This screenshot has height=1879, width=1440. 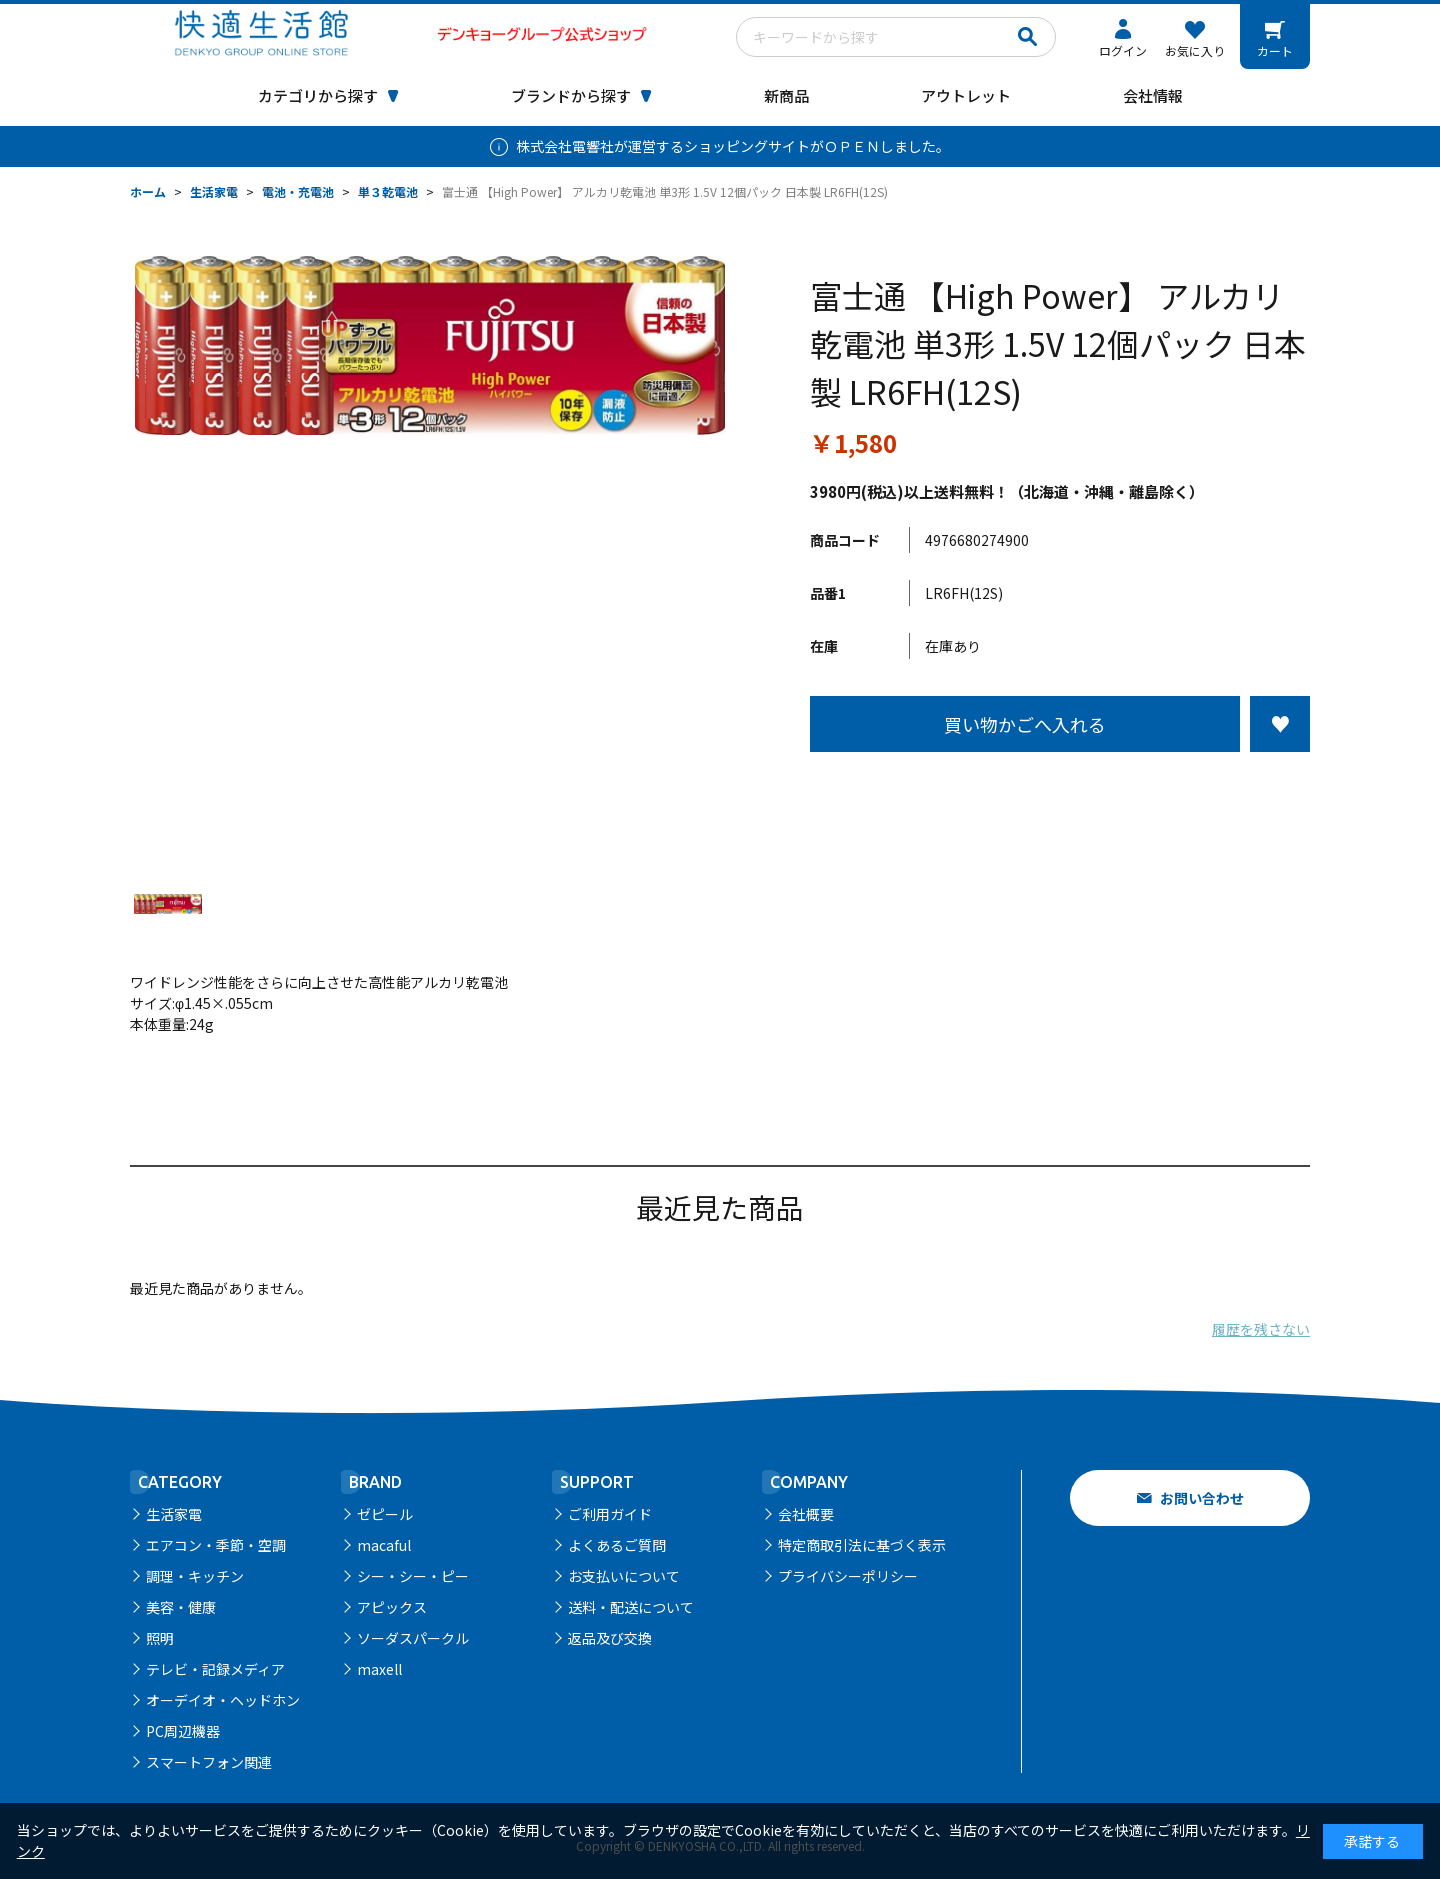 I want to click on カート, so click(x=1275, y=50).